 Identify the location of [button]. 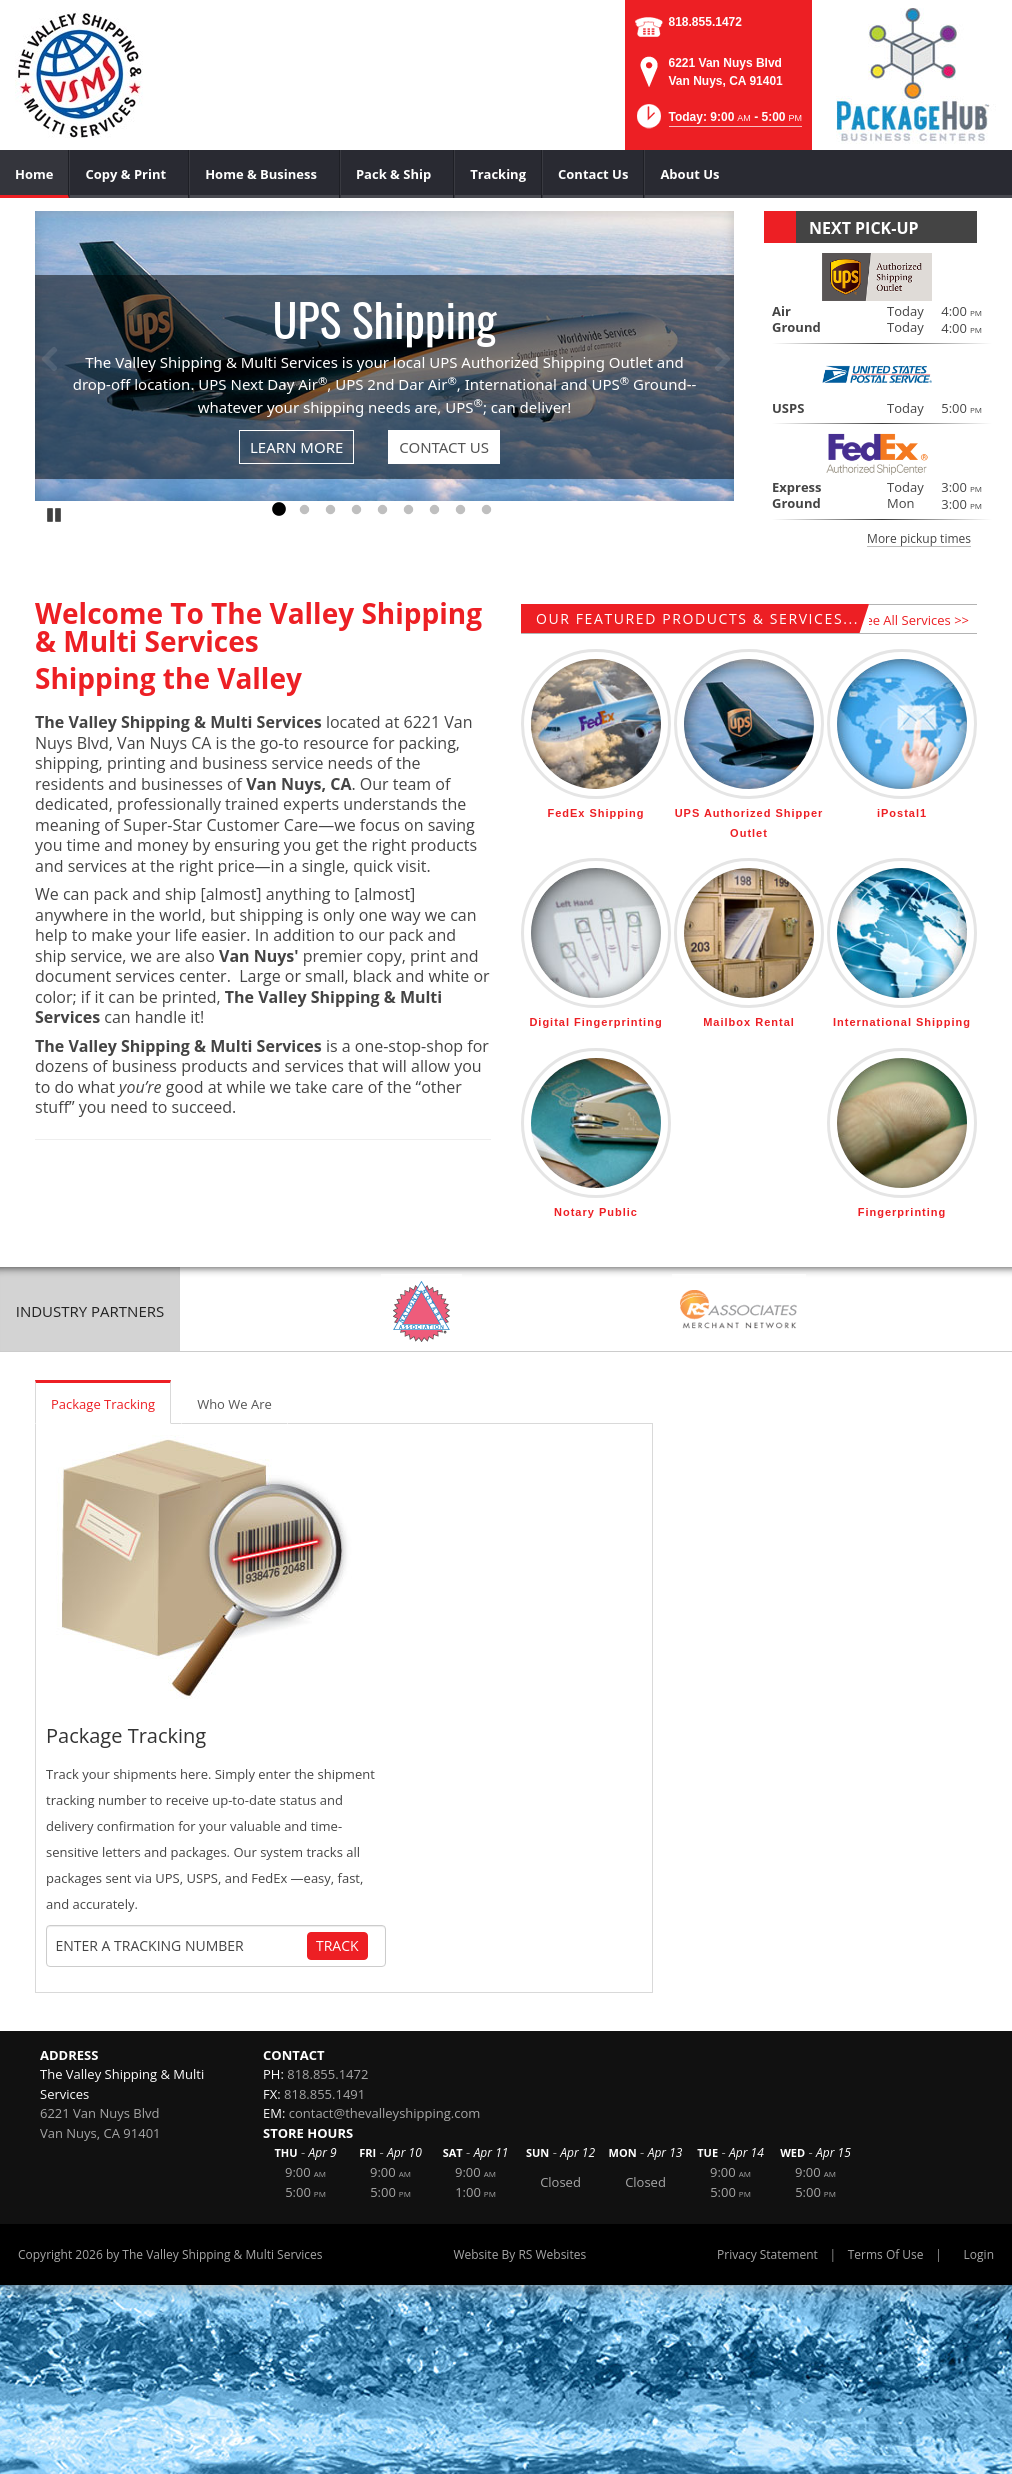
(717, 122).